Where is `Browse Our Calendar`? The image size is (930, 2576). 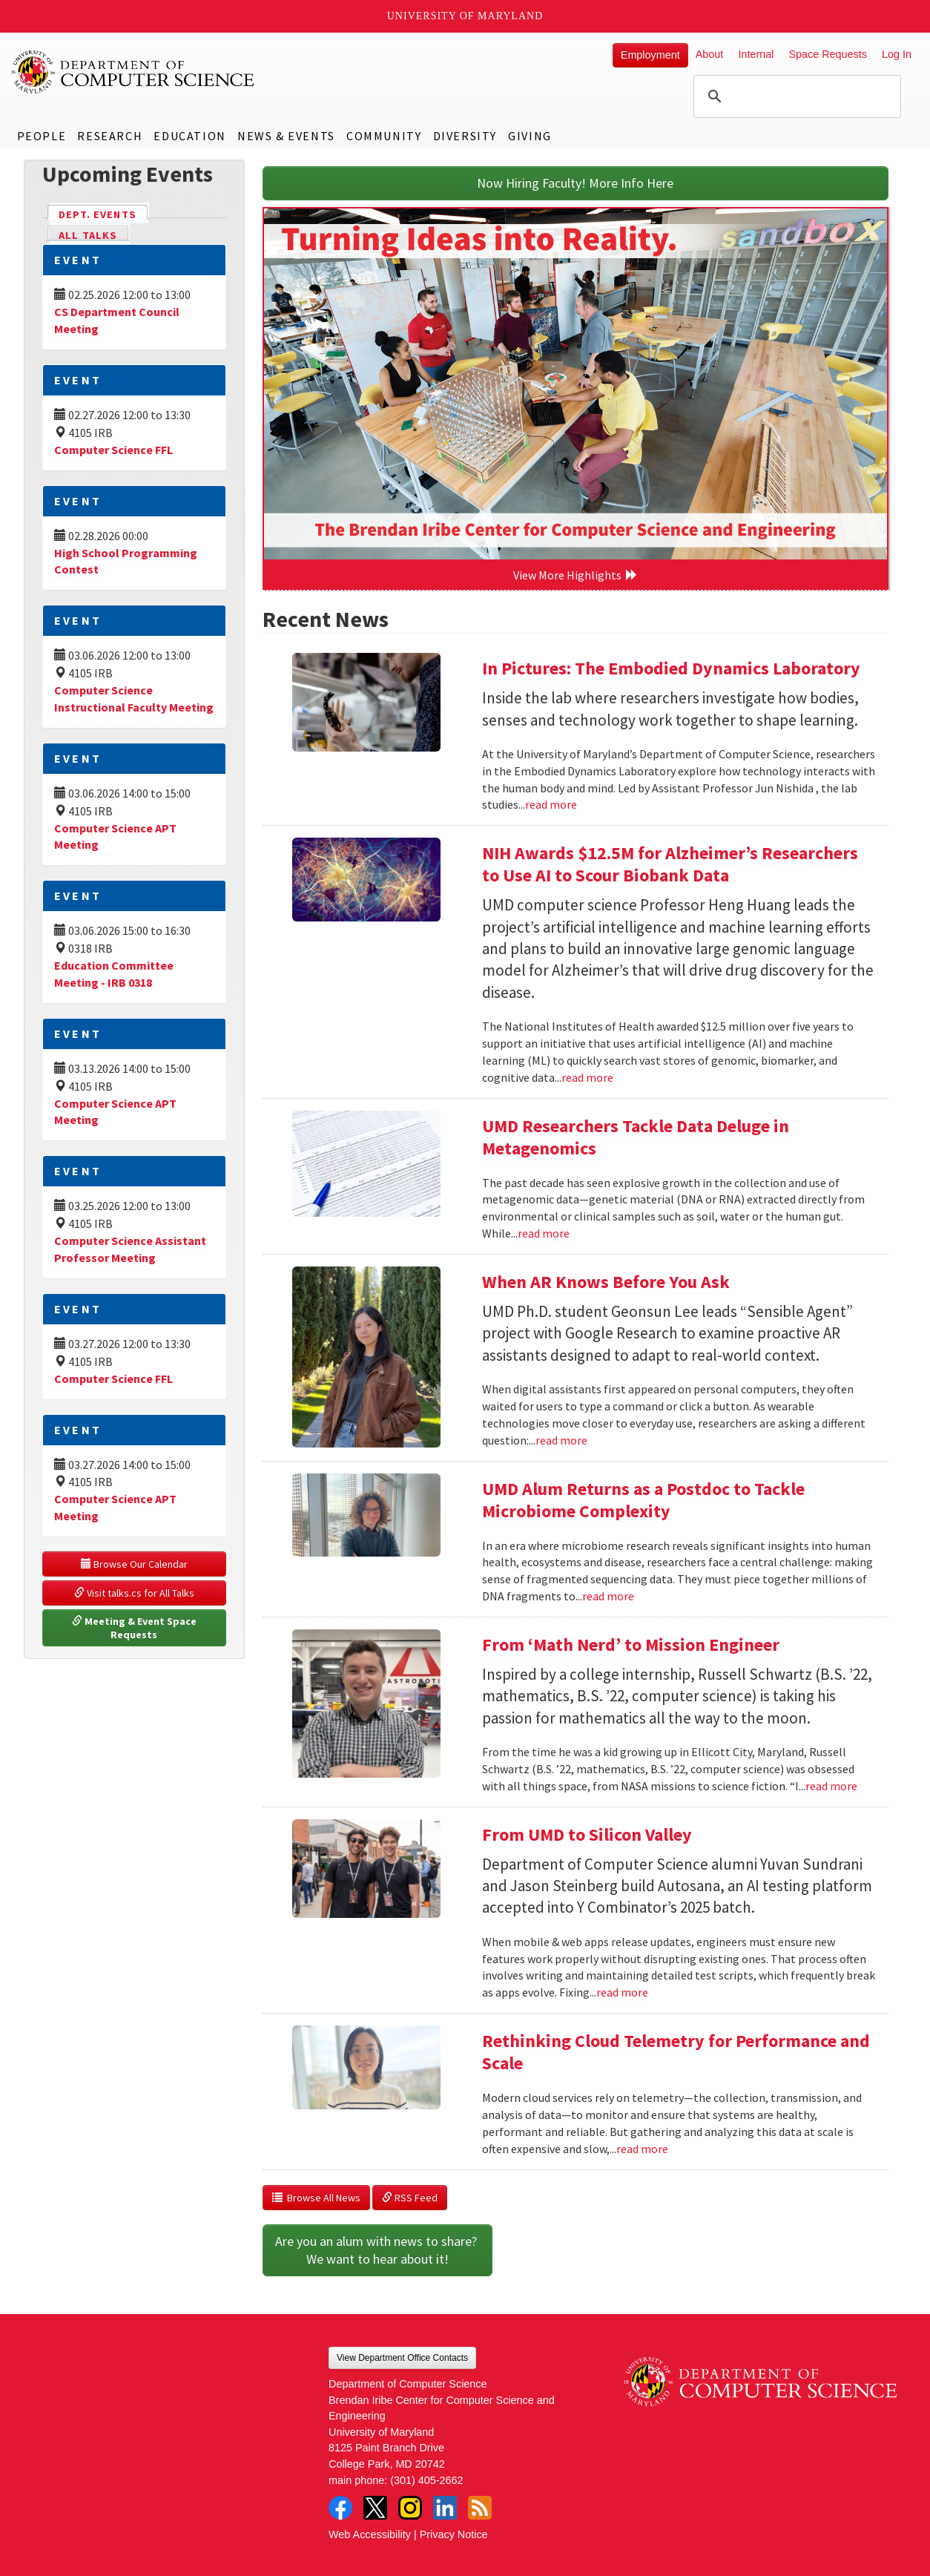
Browse Our Calendar is located at coordinates (134, 1564).